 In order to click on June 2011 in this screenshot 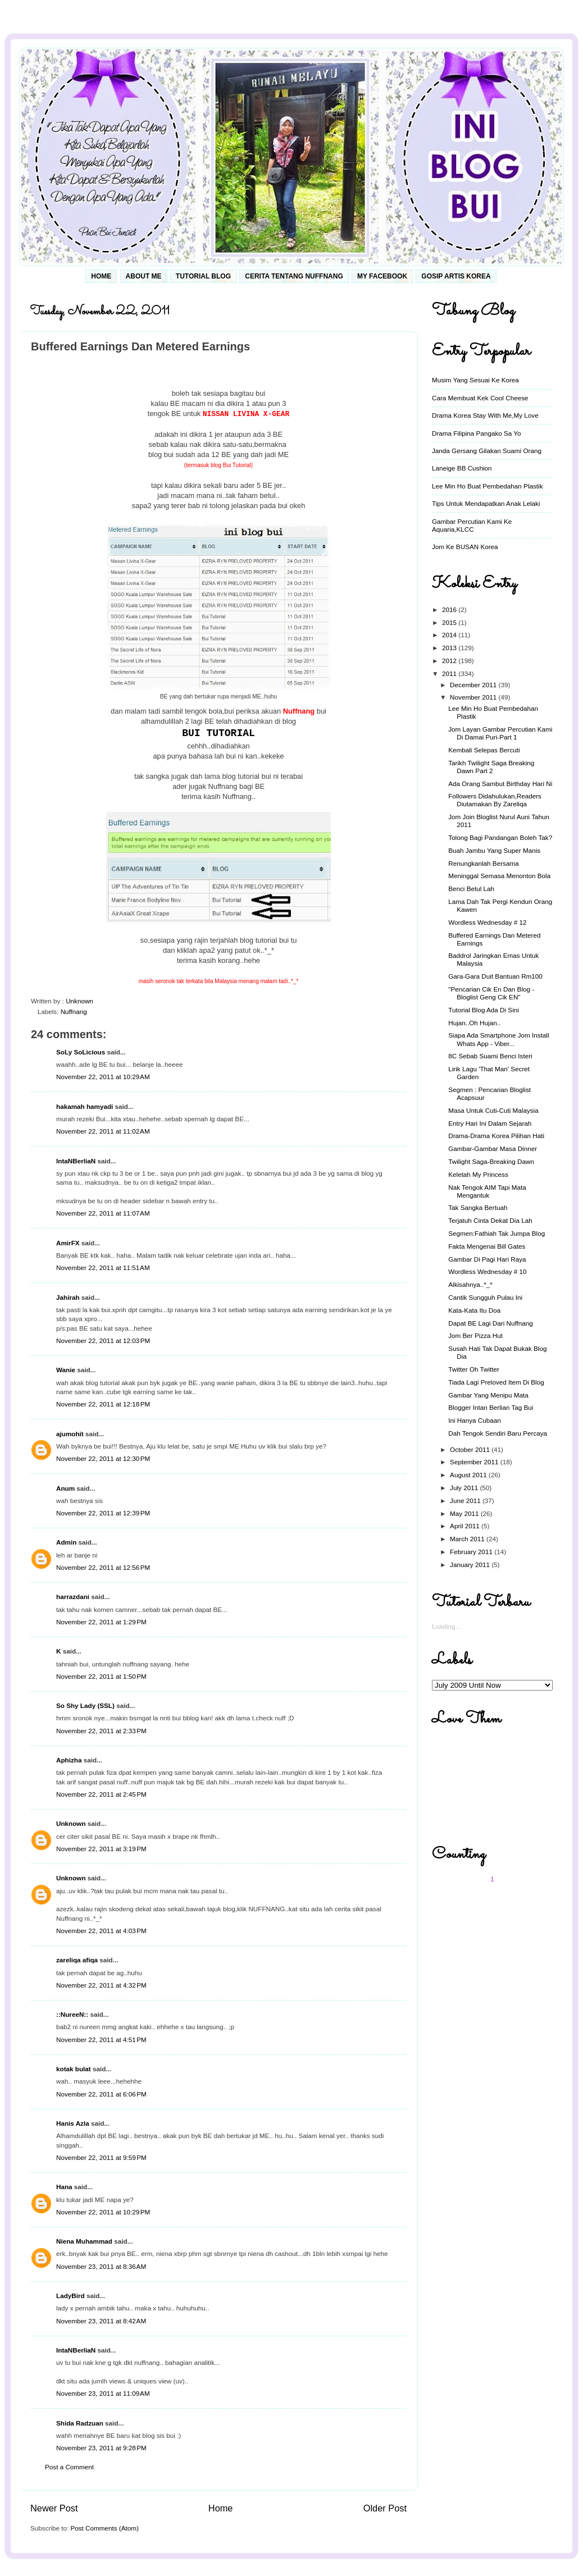, I will do `click(466, 1500)`.